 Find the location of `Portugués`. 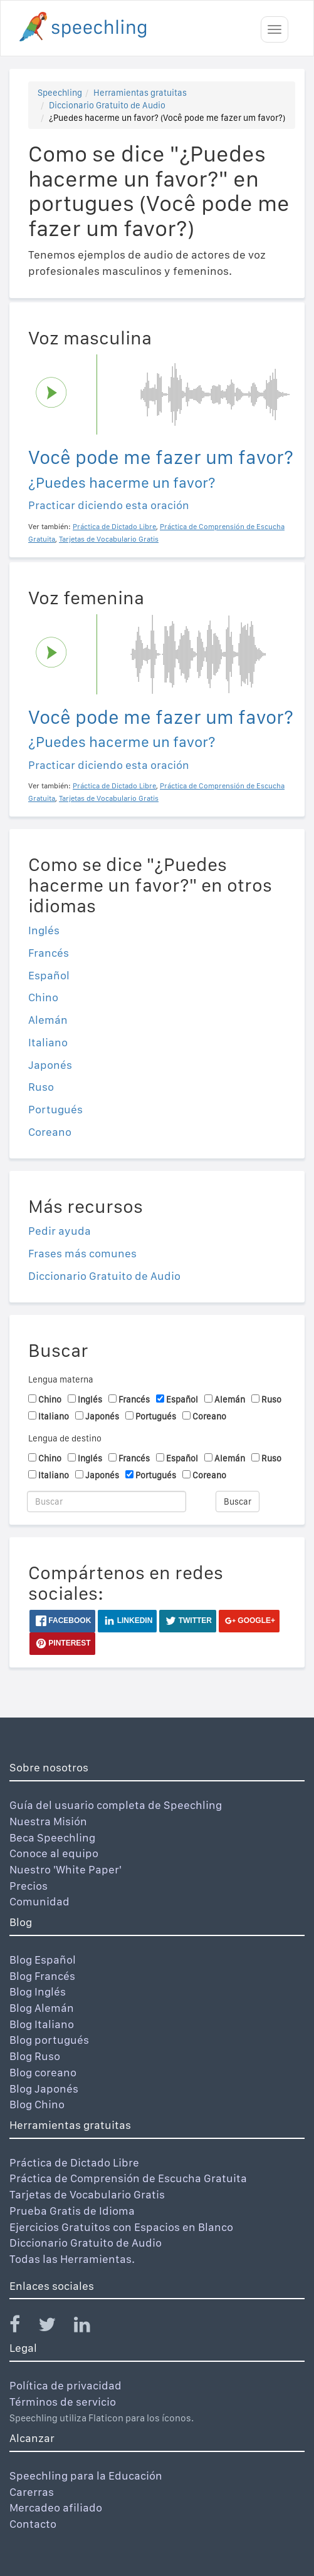

Portugués is located at coordinates (55, 1109).